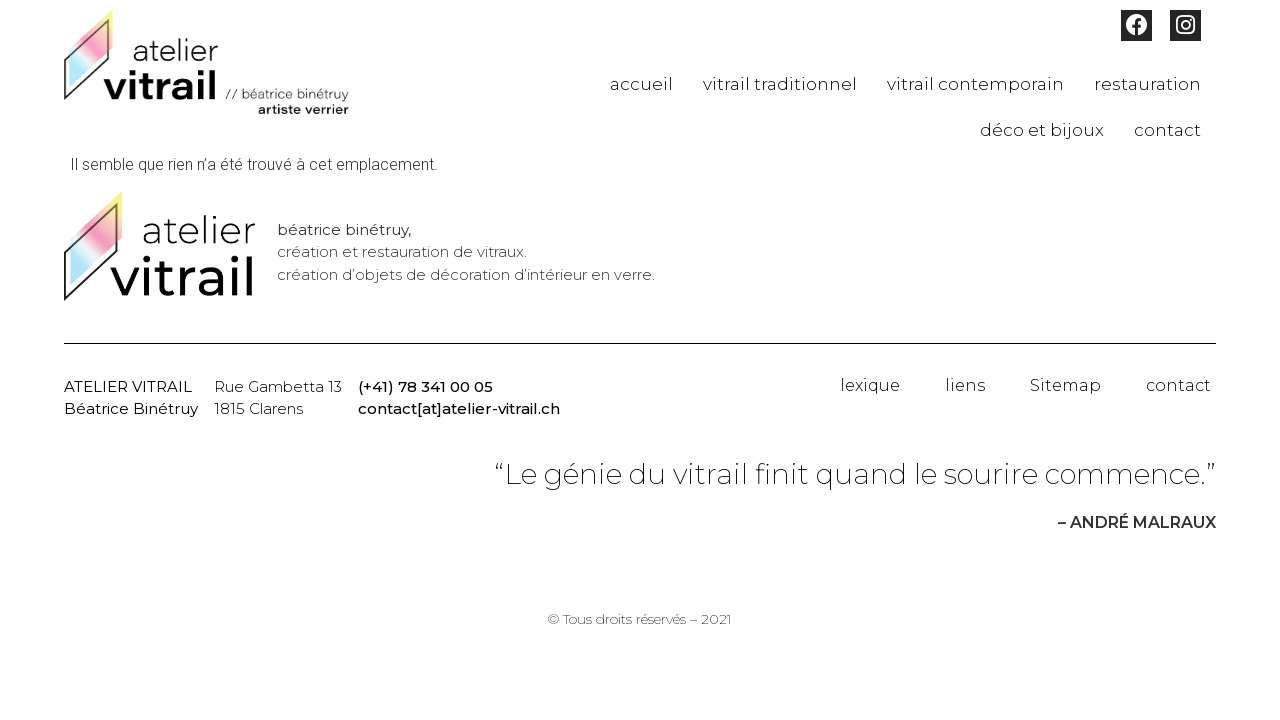 The width and height of the screenshot is (1280, 720). I want to click on déco et bijoux, so click(1042, 130).